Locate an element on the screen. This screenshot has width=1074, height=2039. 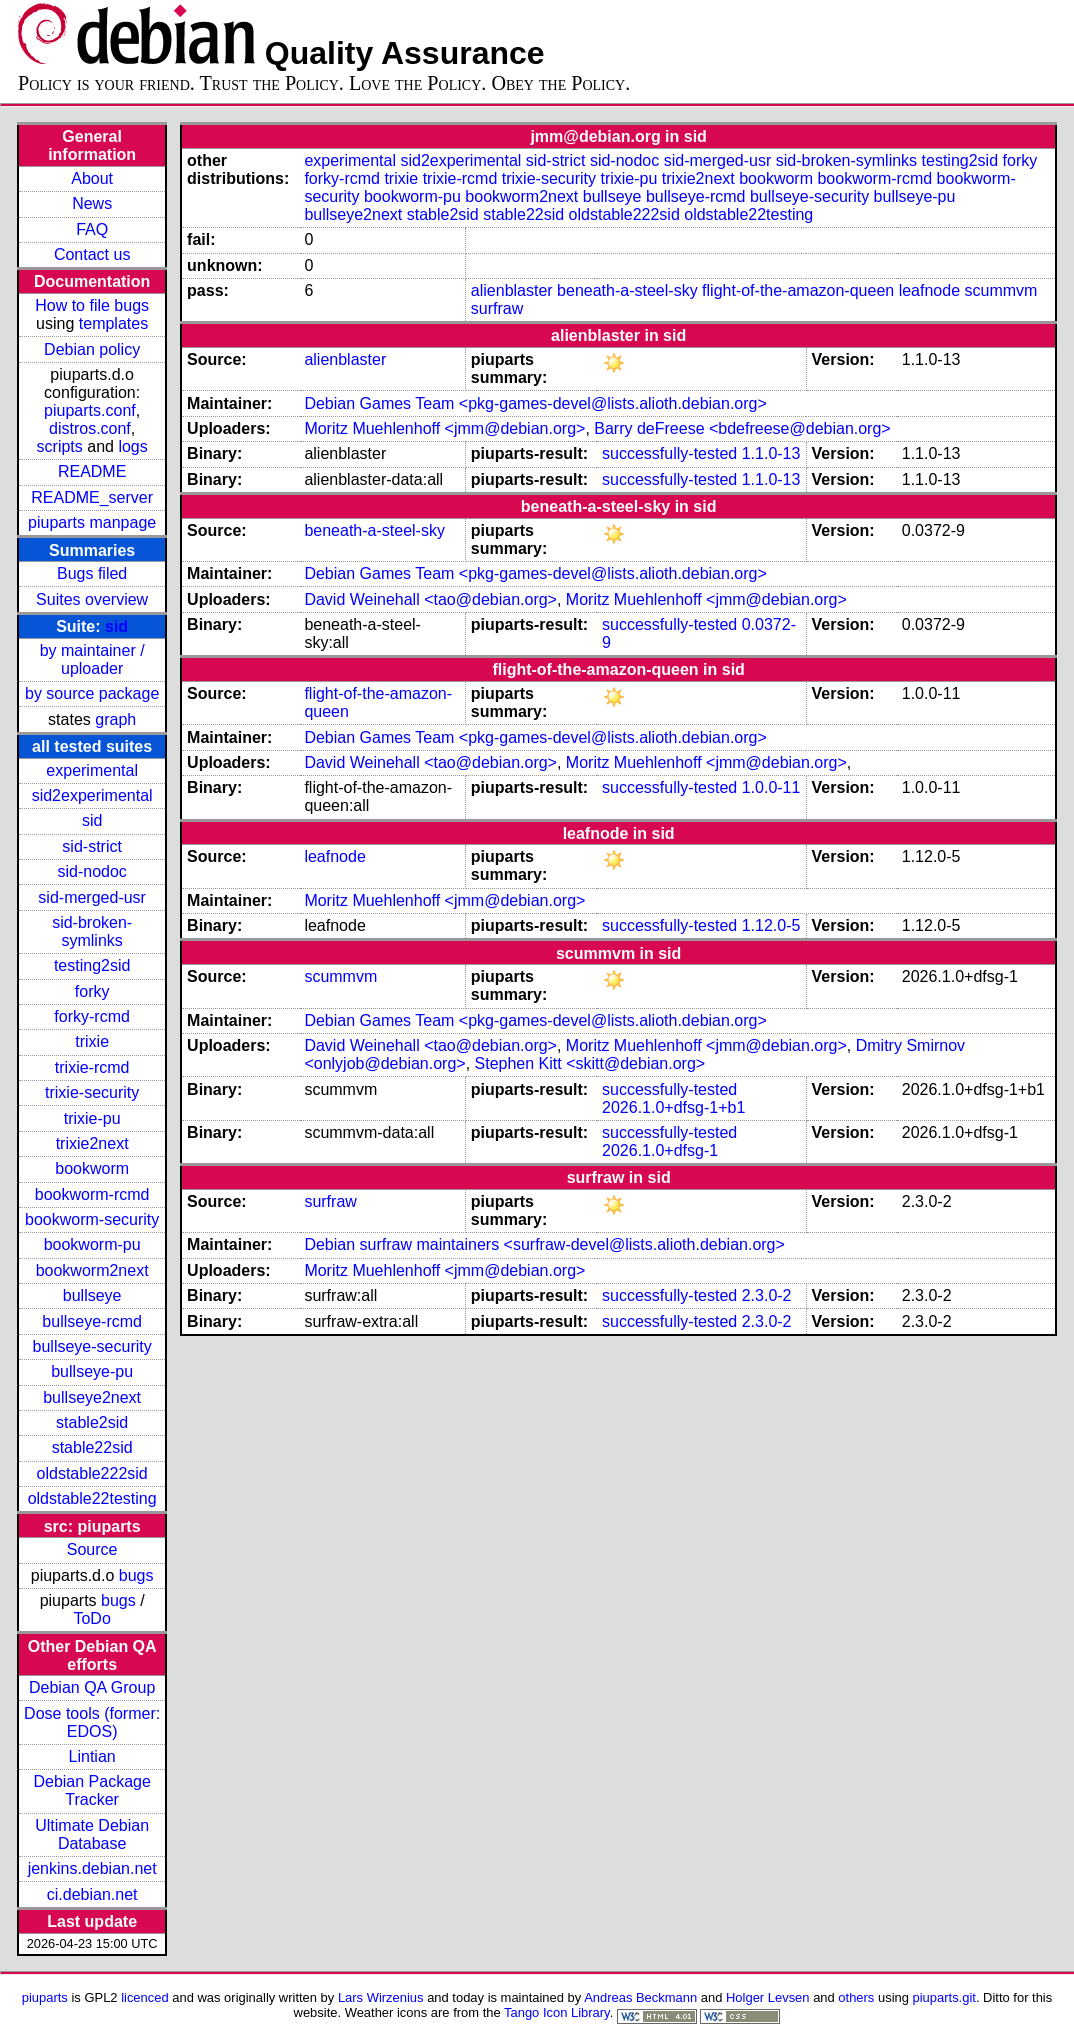
leafnode is located at coordinates (929, 290).